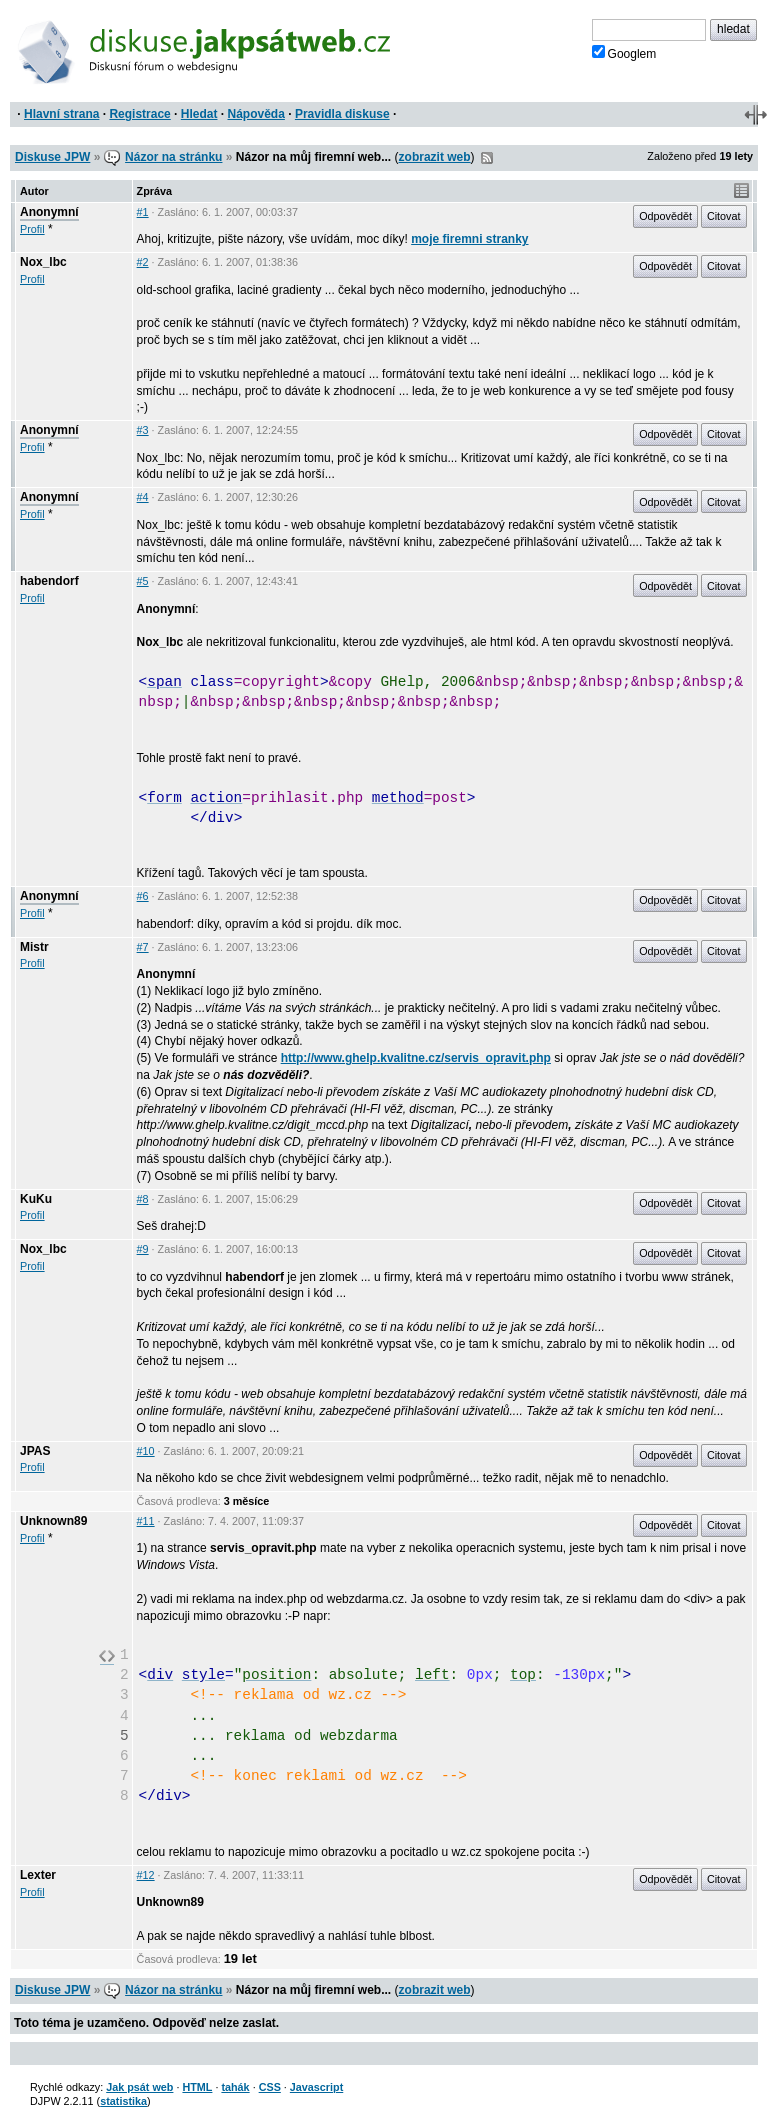  I want to click on KuKu, so click(36, 1199).